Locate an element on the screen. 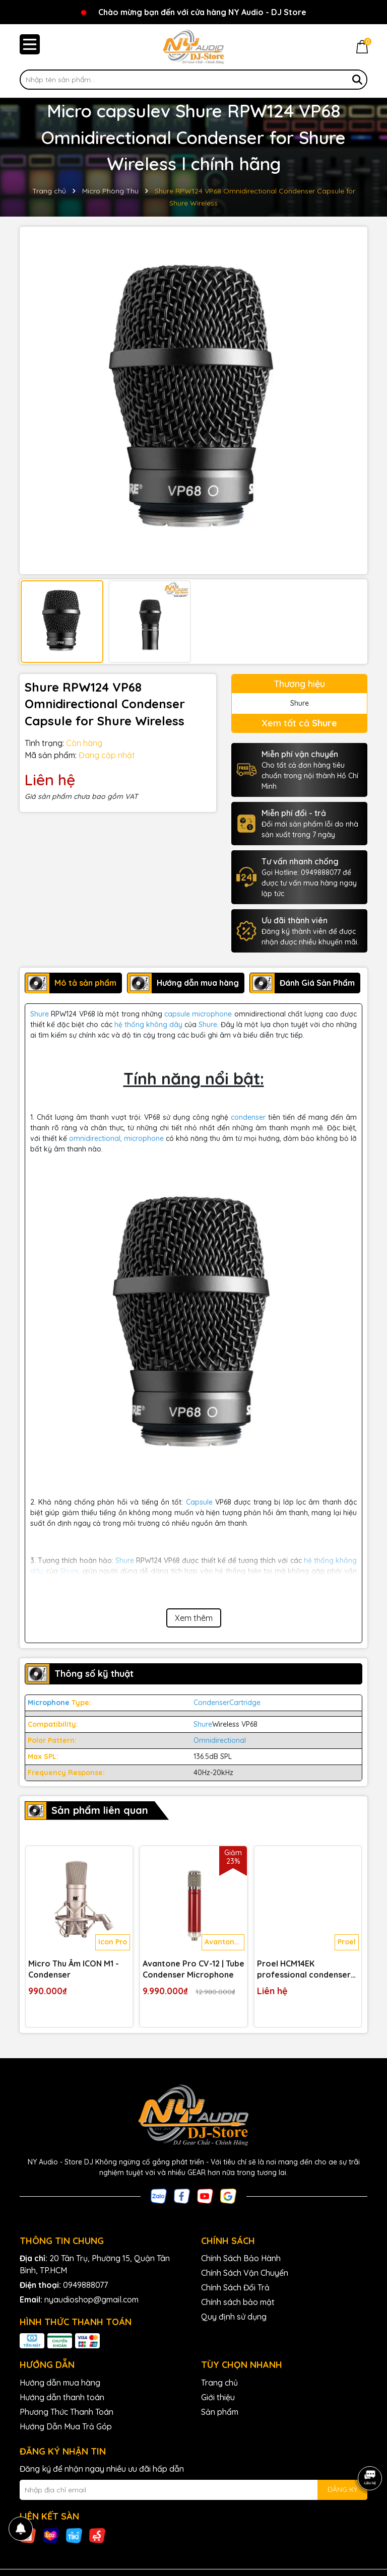 The height and width of the screenshot is (2576, 387). Chính Sách Bảo Hành is located at coordinates (241, 2258).